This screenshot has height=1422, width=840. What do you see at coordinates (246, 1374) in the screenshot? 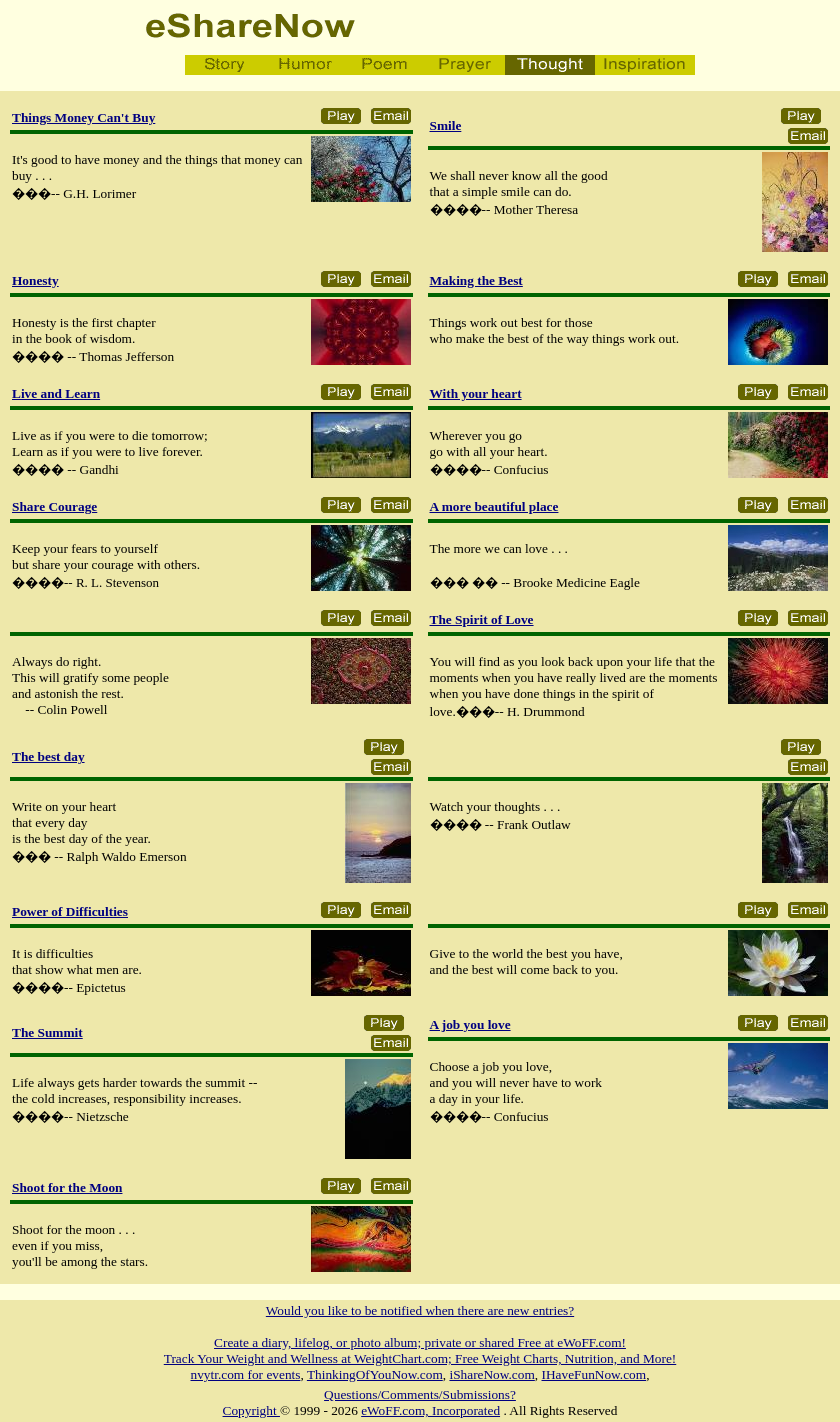
I see `nvytr.com for events` at bounding box center [246, 1374].